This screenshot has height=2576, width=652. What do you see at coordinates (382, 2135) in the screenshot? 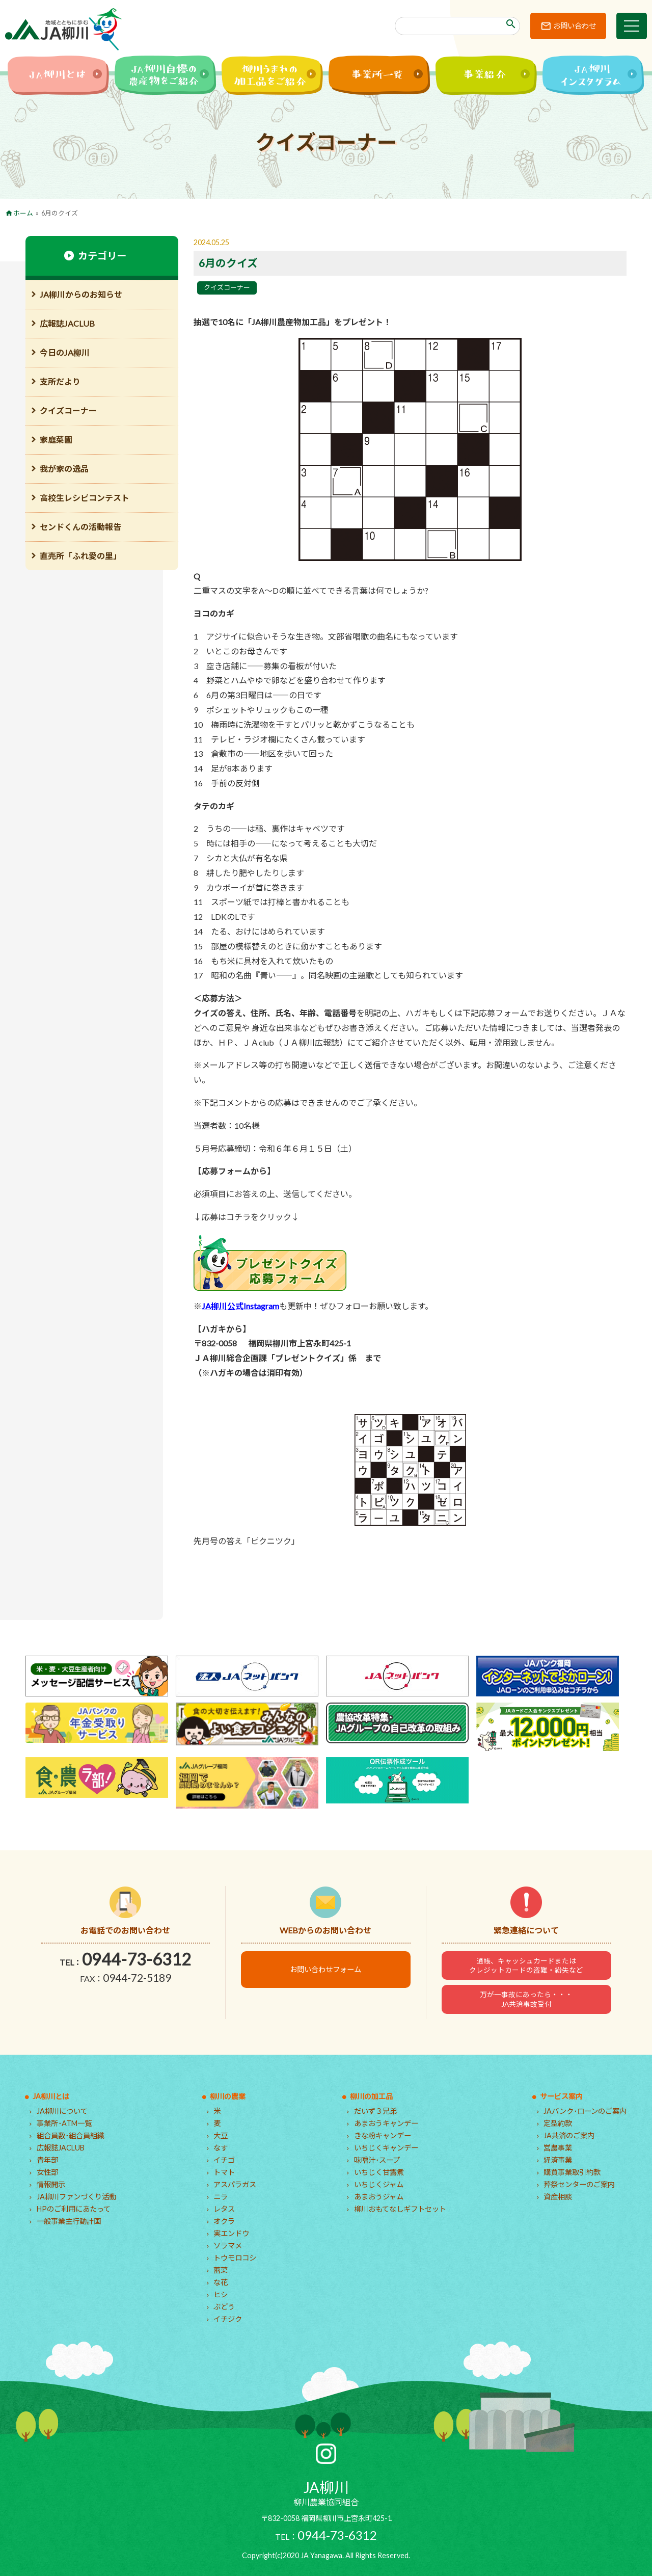
I see `きな粉キャンデー` at bounding box center [382, 2135].